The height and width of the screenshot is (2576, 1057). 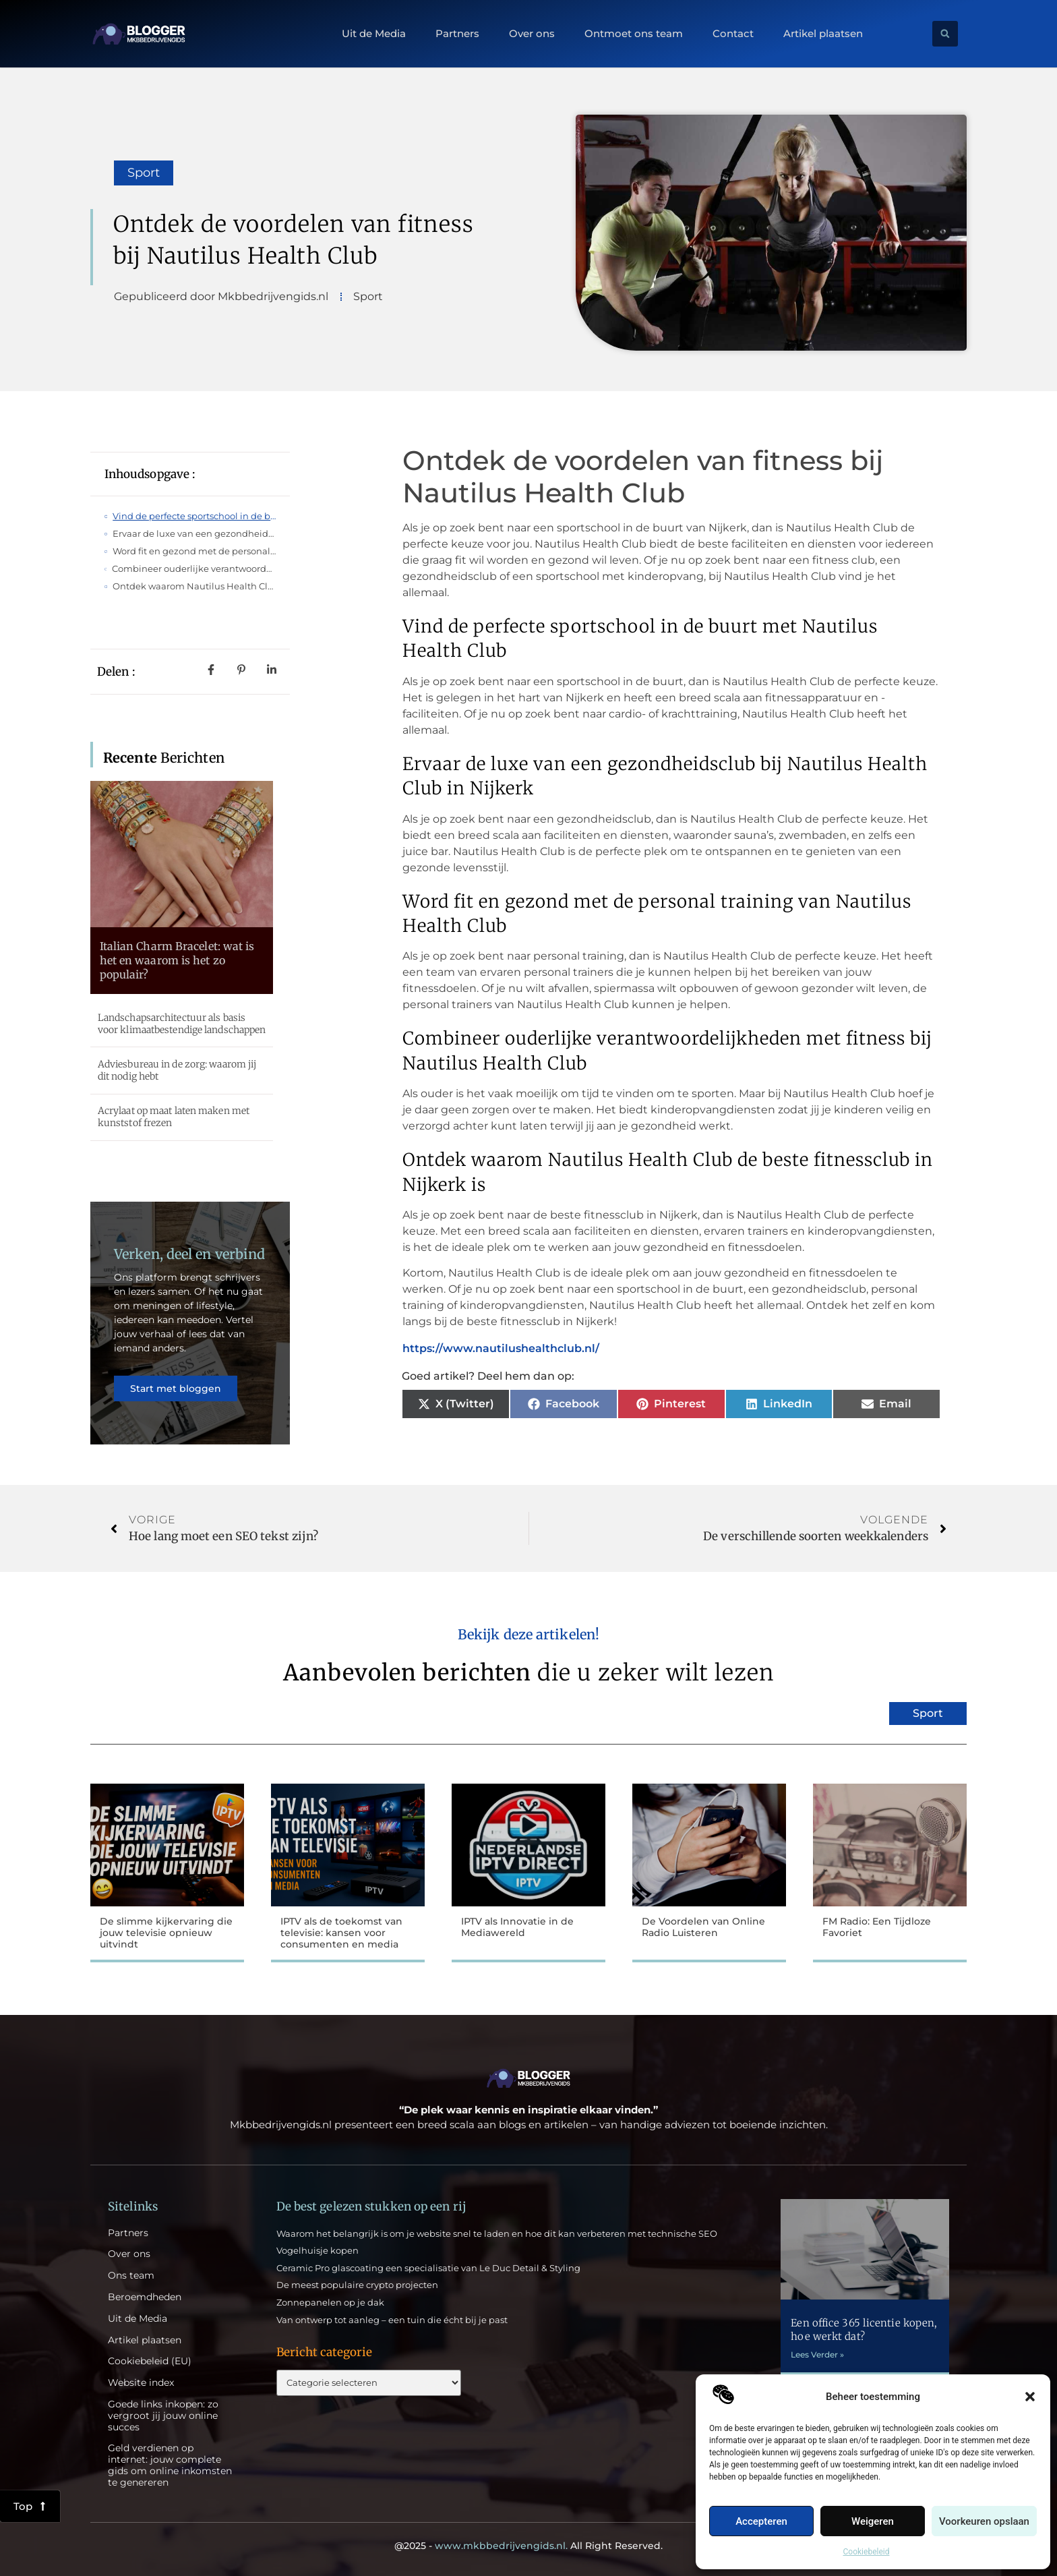 What do you see at coordinates (194, 551) in the screenshot?
I see `Word fit en gezond met de personal training van Nautilus Health Club` at bounding box center [194, 551].